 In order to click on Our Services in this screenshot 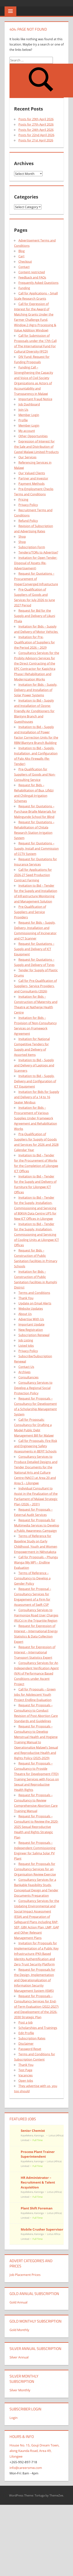, I will do `click(27, 457)`.